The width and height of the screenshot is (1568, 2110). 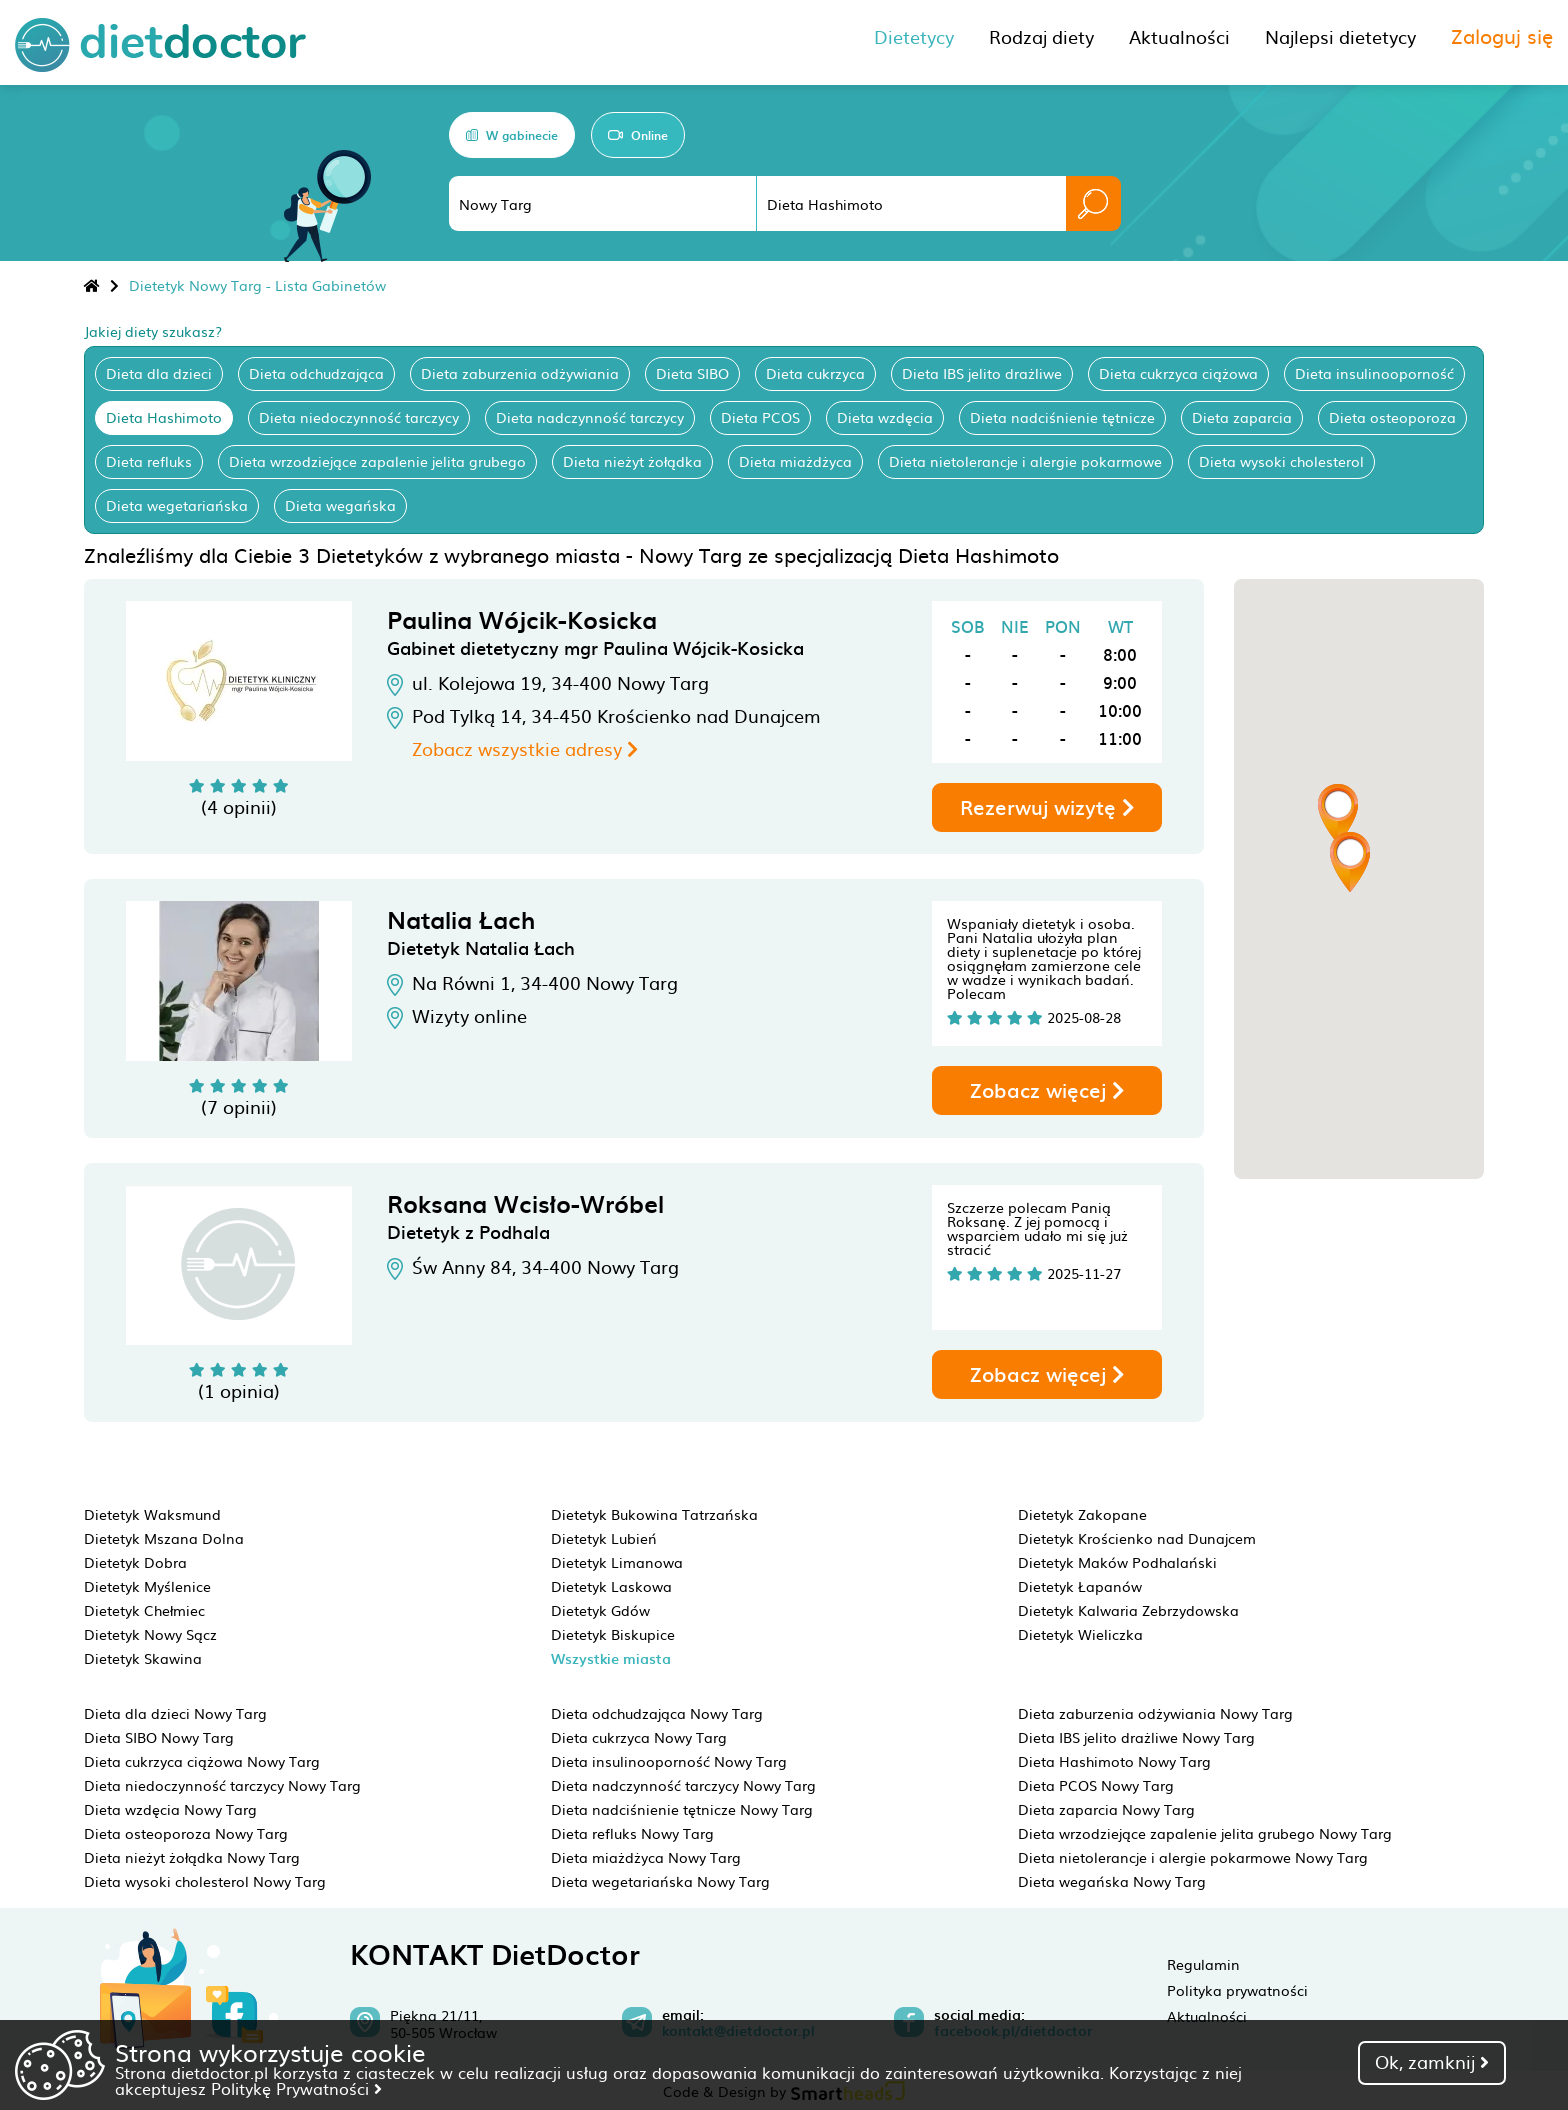 I want to click on Dieta insulinooporność, so click(x=1374, y=373).